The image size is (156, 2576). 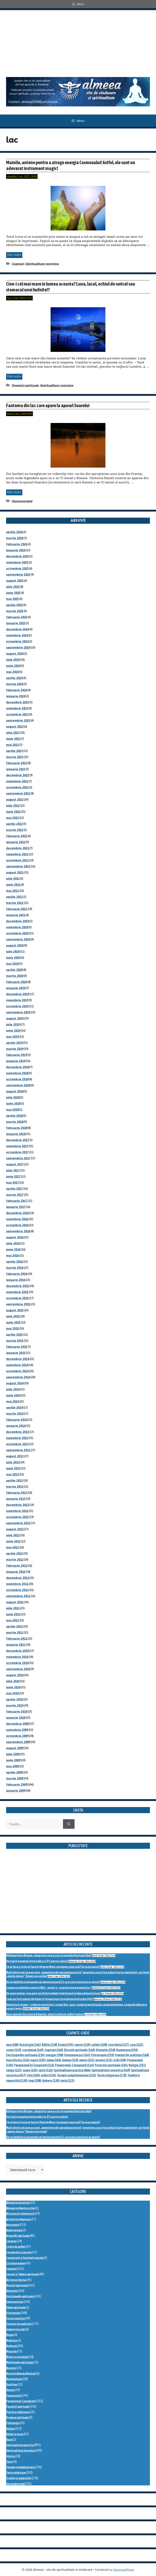 What do you see at coordinates (14, 532) in the screenshot?
I see `aprilie 2026` at bounding box center [14, 532].